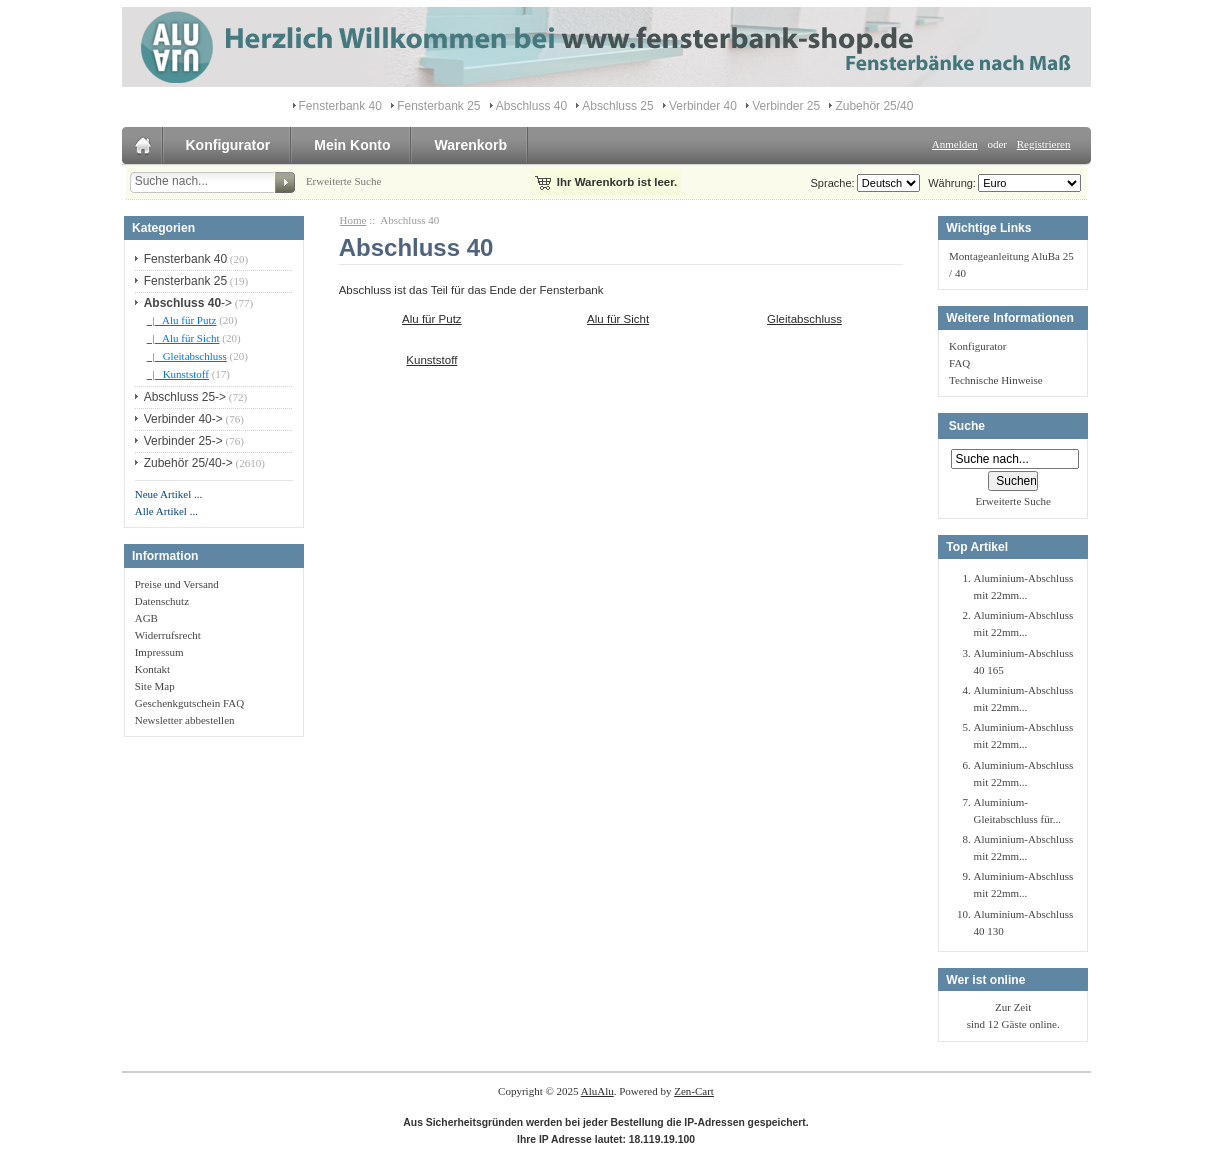  What do you see at coordinates (159, 652) in the screenshot?
I see `Impressum` at bounding box center [159, 652].